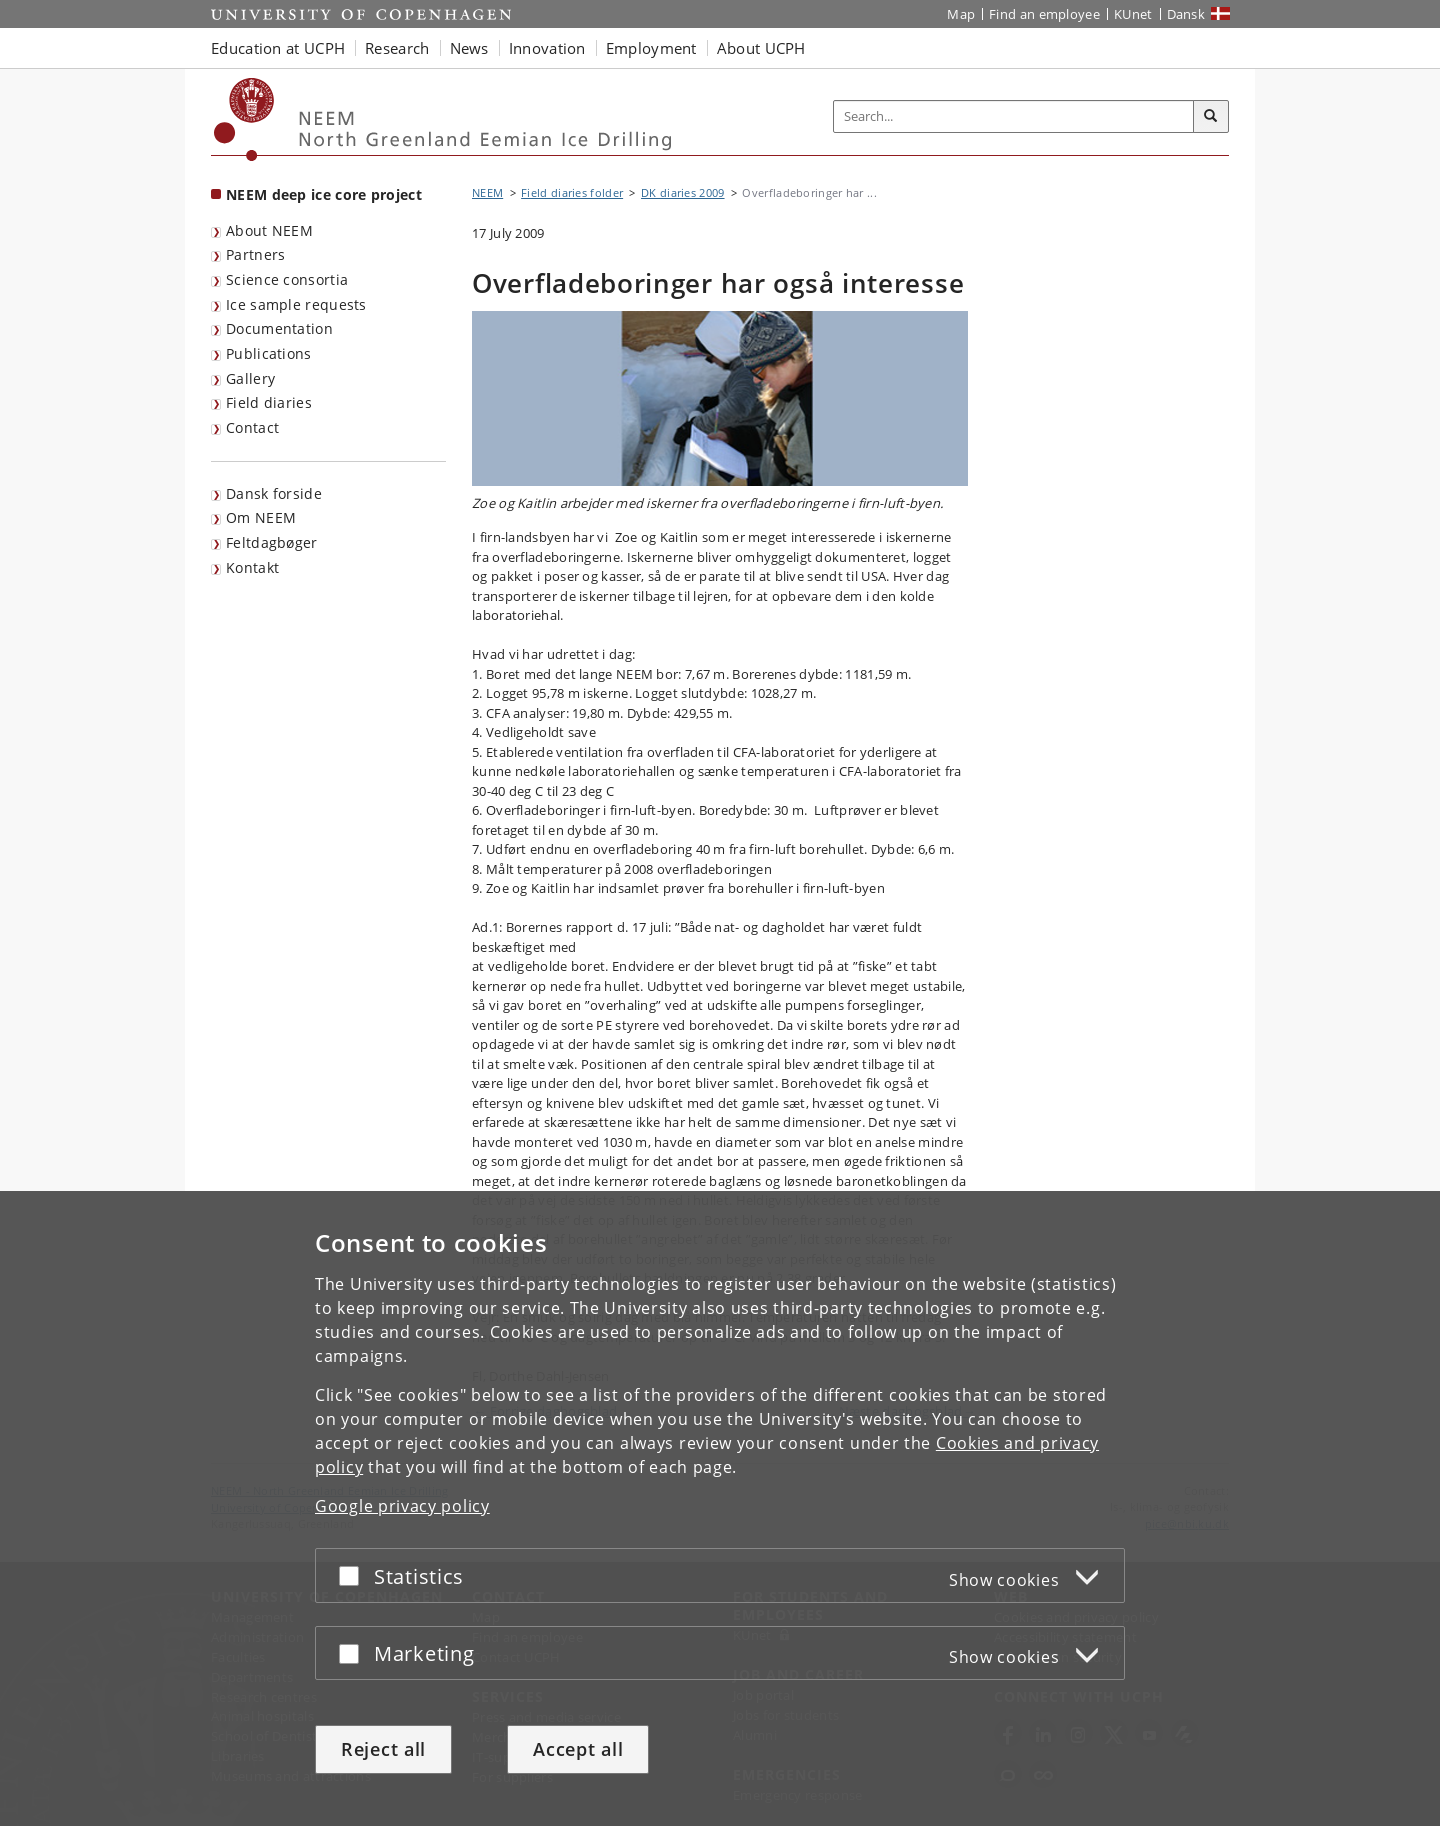  What do you see at coordinates (272, 542) in the screenshot?
I see `Feltdagbøger` at bounding box center [272, 542].